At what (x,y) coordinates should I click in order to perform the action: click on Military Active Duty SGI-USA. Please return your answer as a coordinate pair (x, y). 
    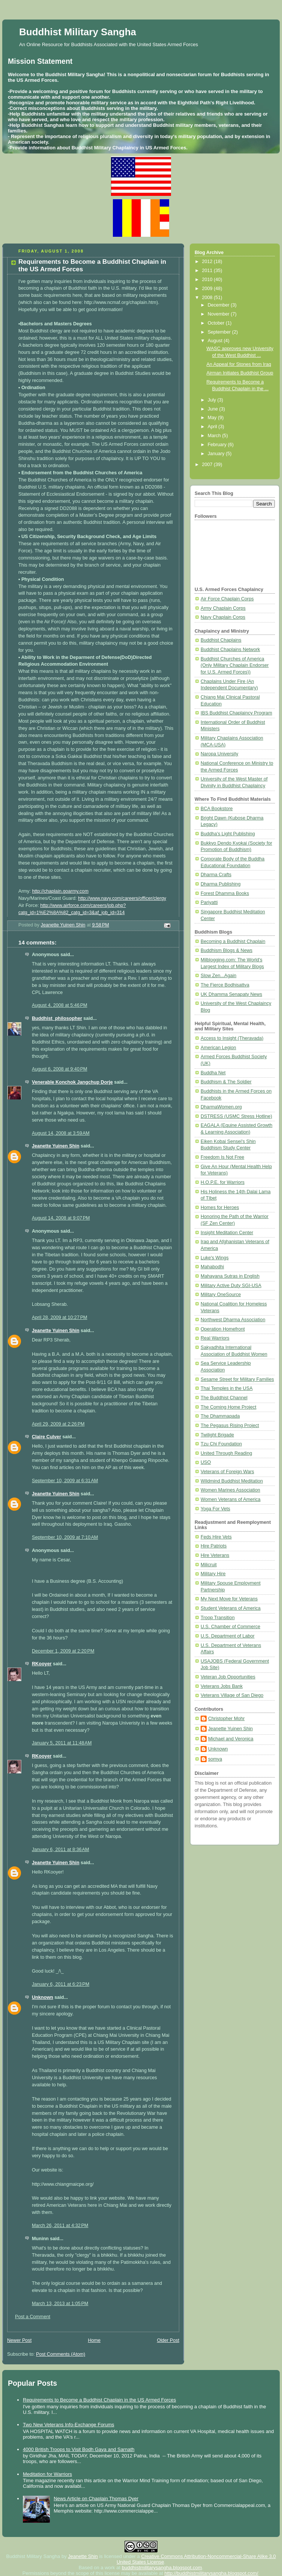
    Looking at the image, I should click on (231, 1285).